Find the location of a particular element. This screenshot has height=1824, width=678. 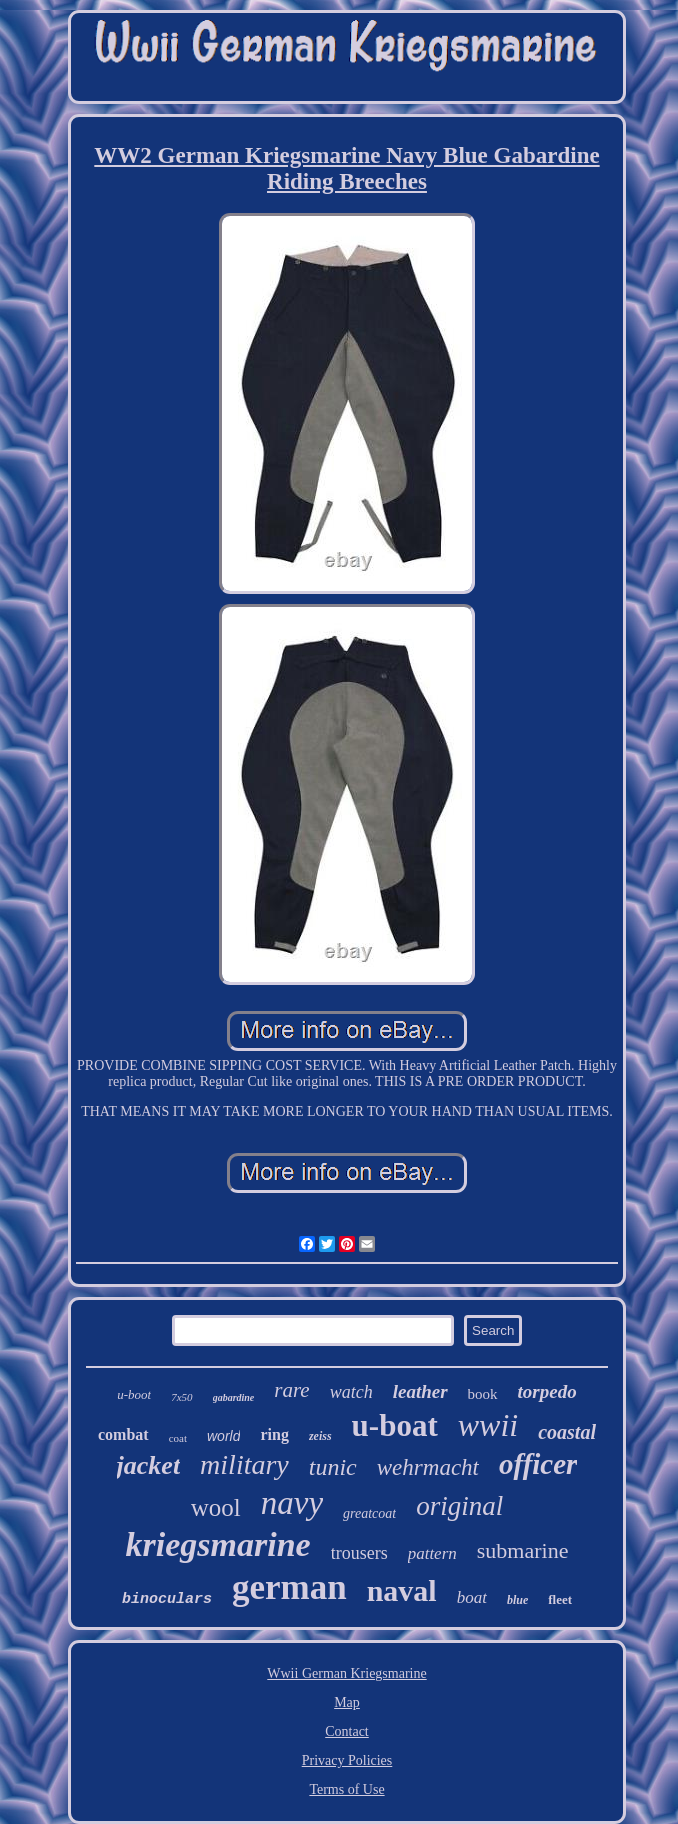

rare is located at coordinates (291, 1390).